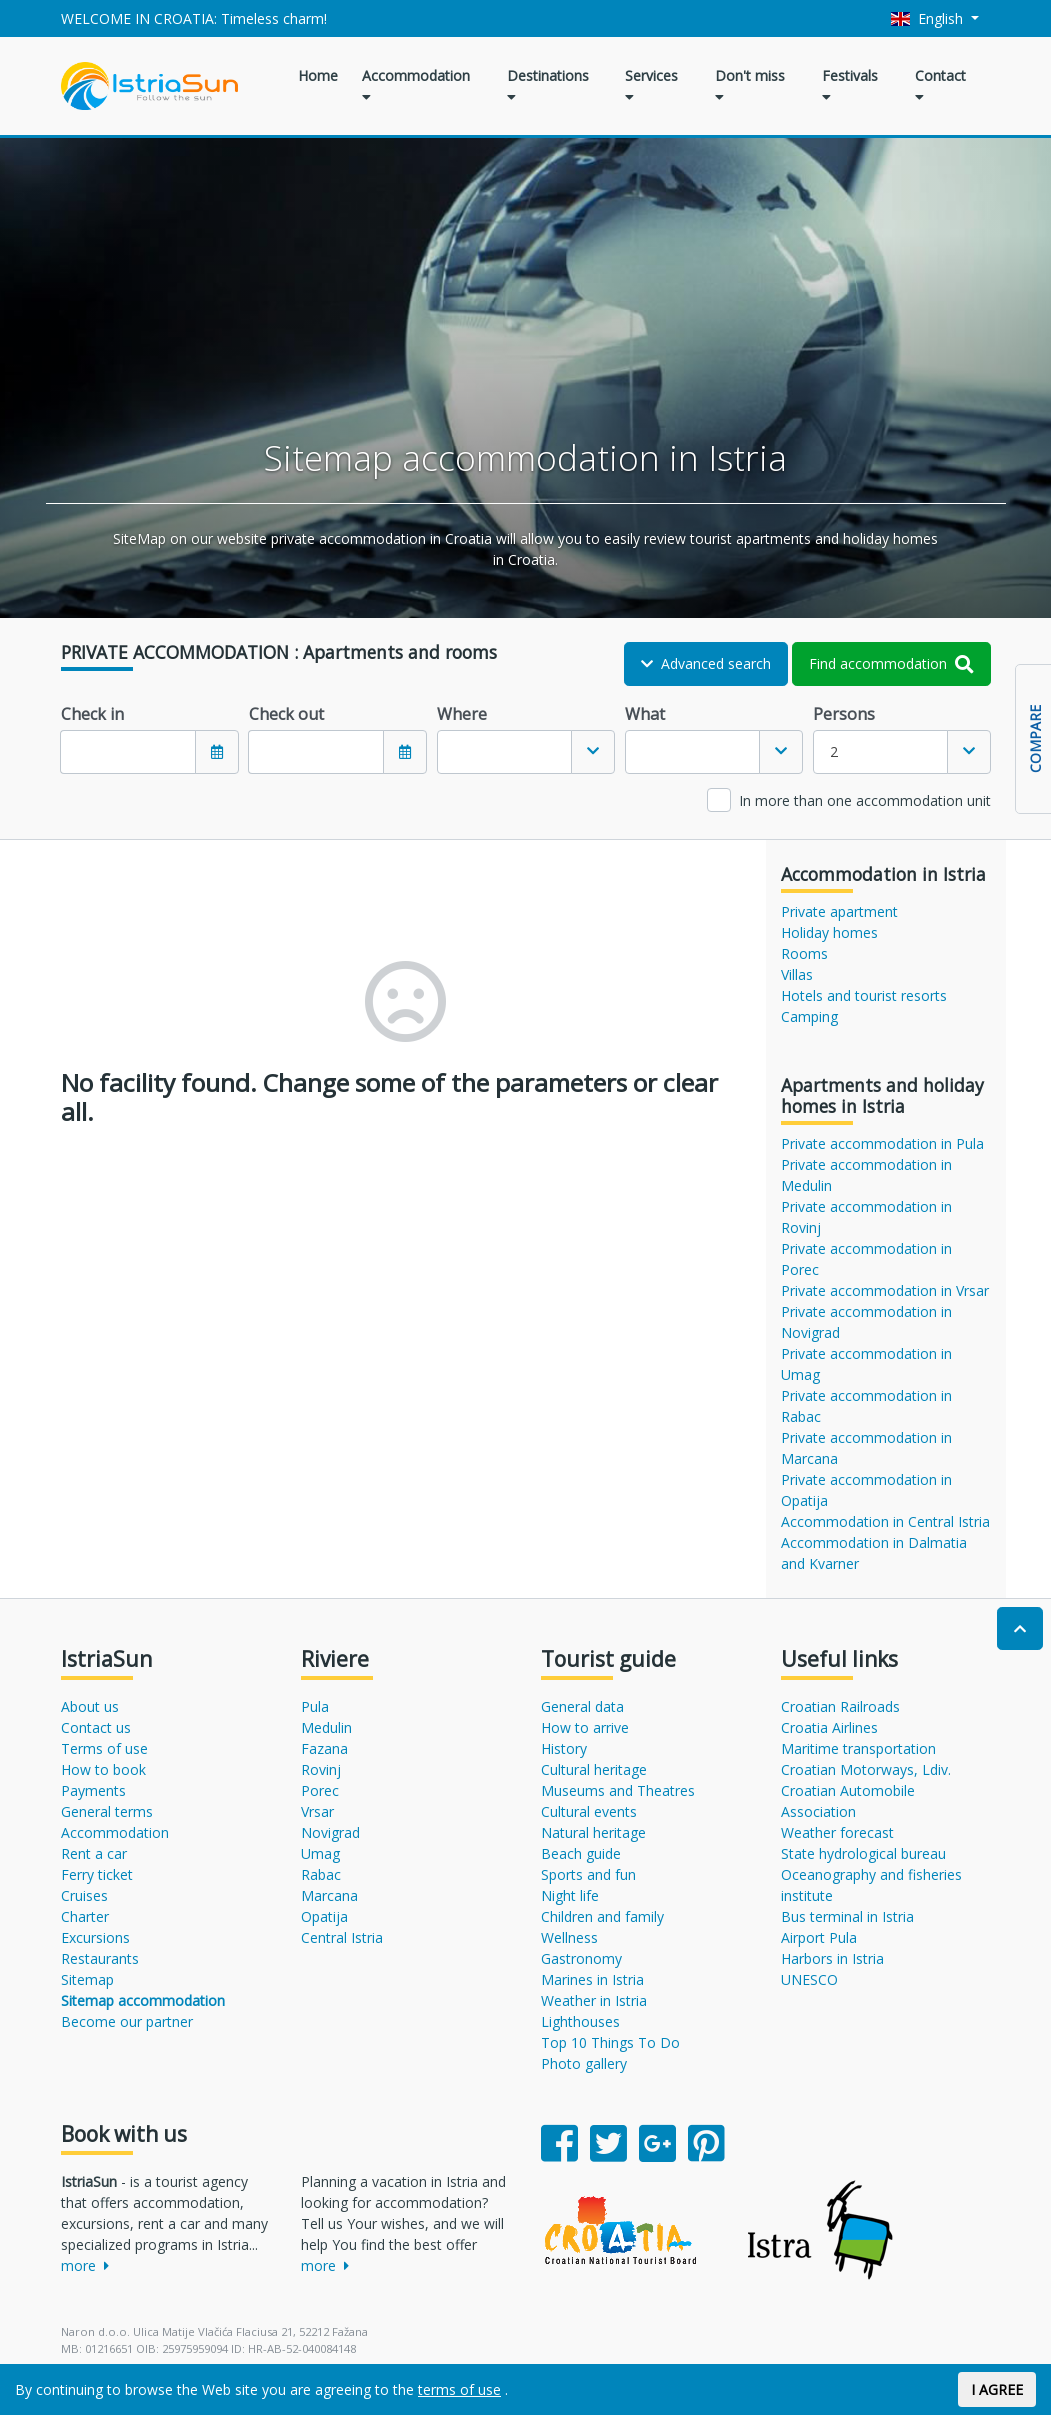  What do you see at coordinates (100, 1958) in the screenshot?
I see `Restaurants` at bounding box center [100, 1958].